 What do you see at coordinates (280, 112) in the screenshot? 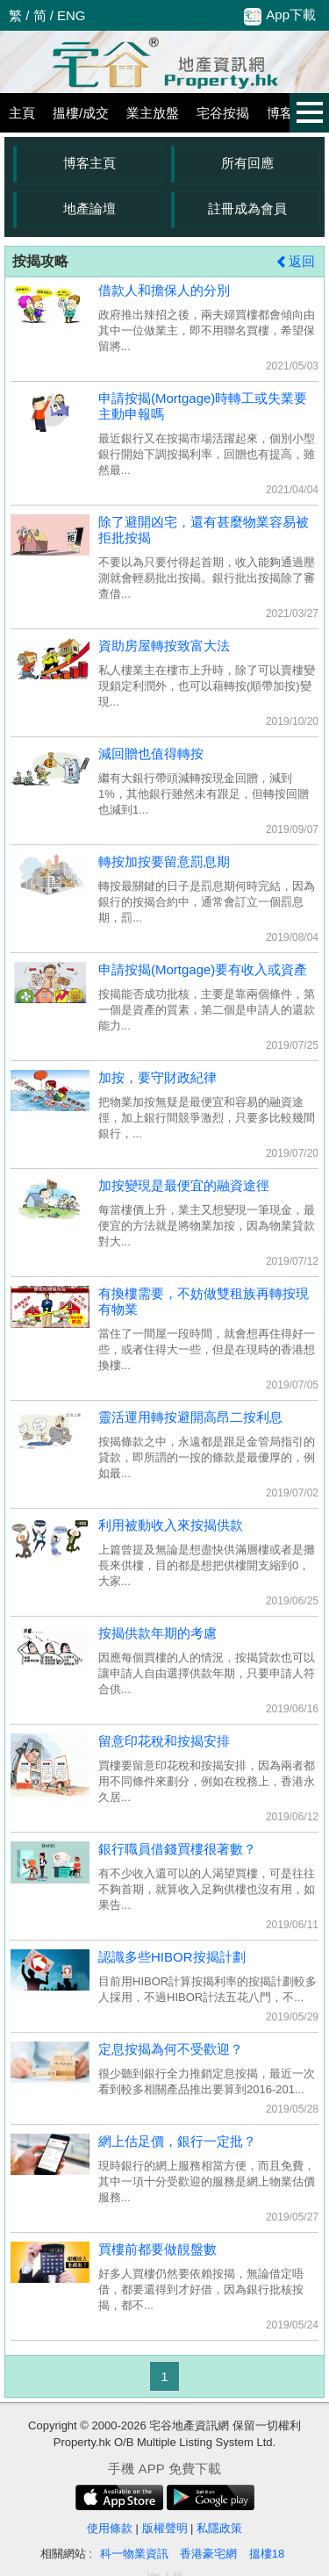
I see `博客` at bounding box center [280, 112].